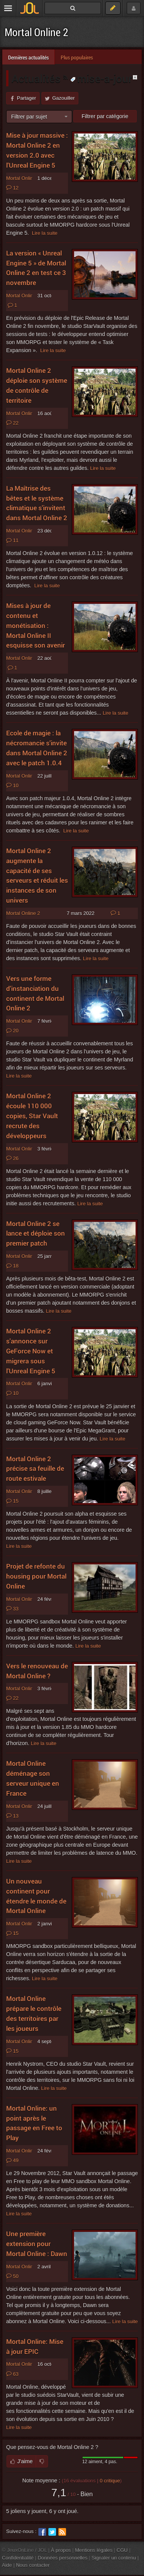 This screenshot has width=144, height=2576. What do you see at coordinates (61, 2550) in the screenshot?
I see `À propos` at bounding box center [61, 2550].